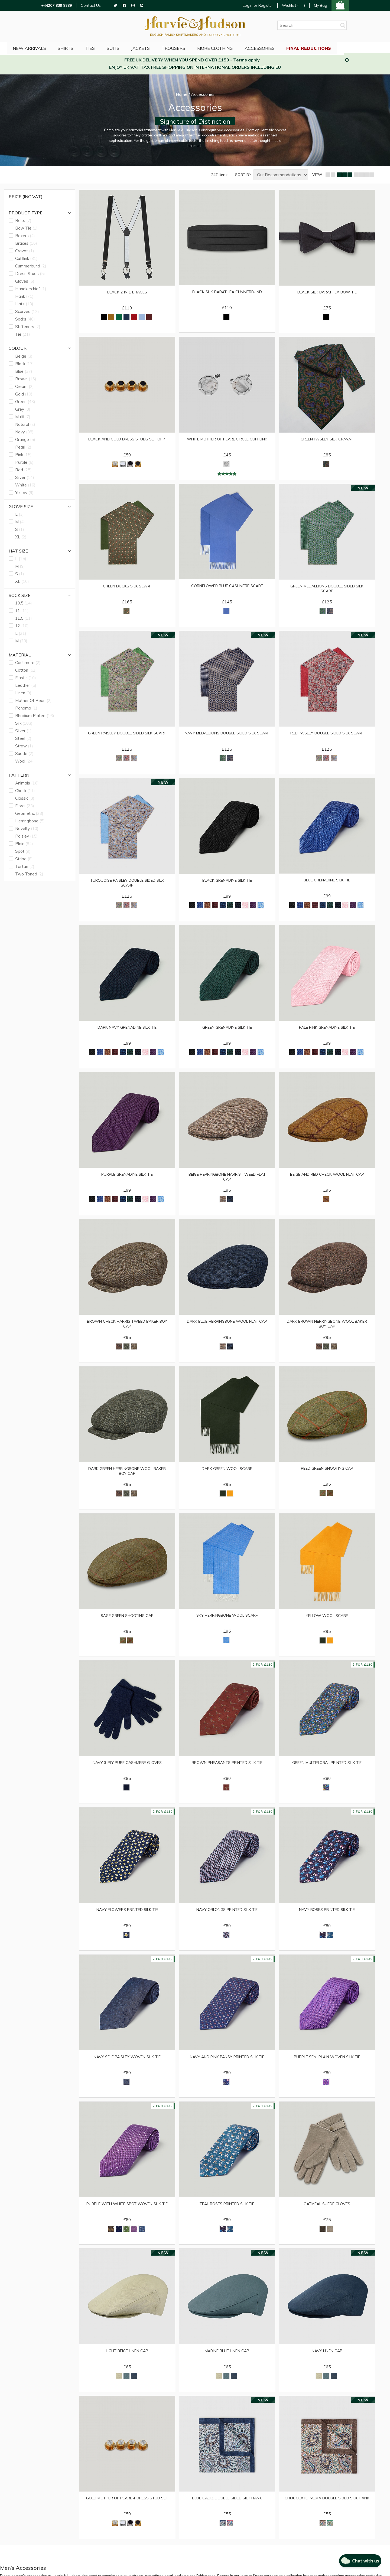 The width and height of the screenshot is (390, 2576). Describe the element at coordinates (127, 1921) in the screenshot. I see `Navy Flowers Printed Silk Tie` at that location.